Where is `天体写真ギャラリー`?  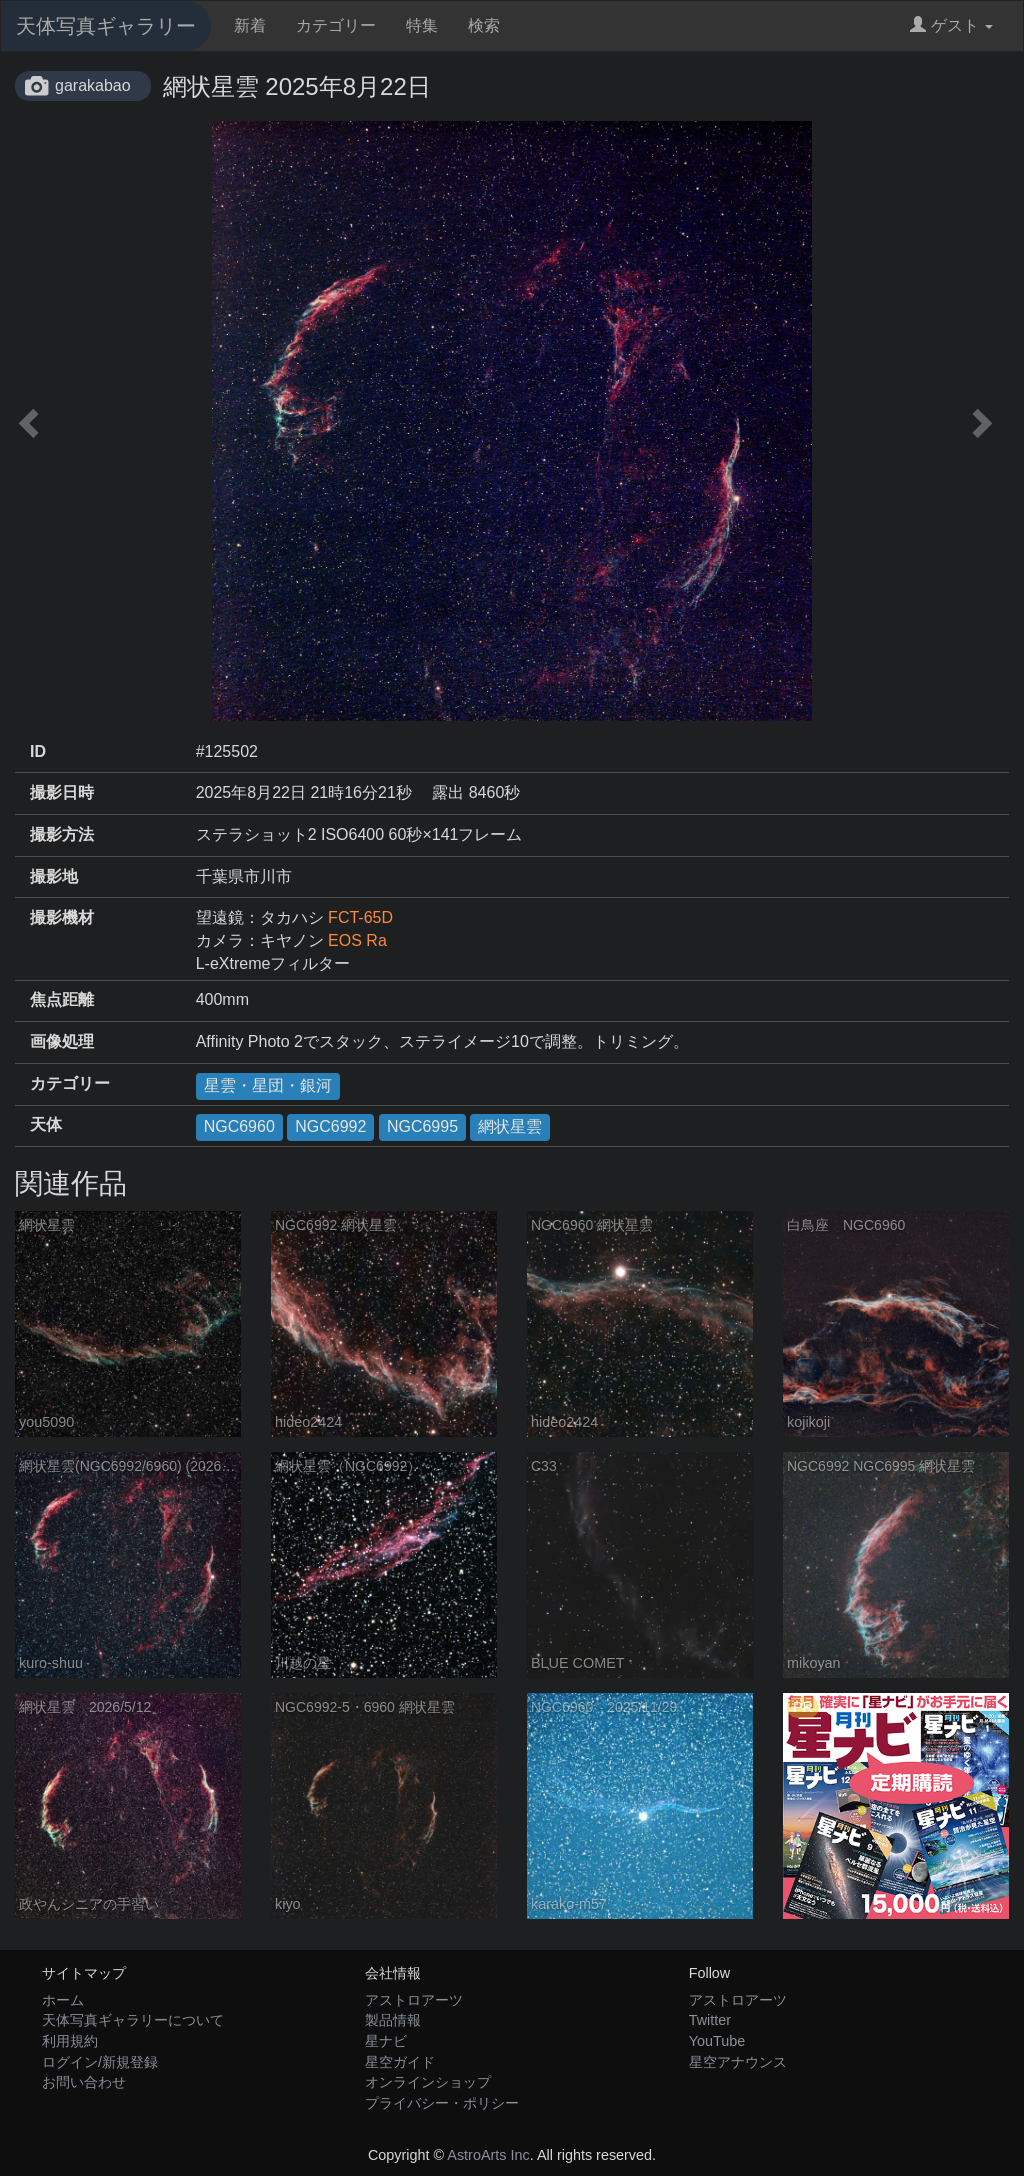
天体写真ギャラリー is located at coordinates (106, 26).